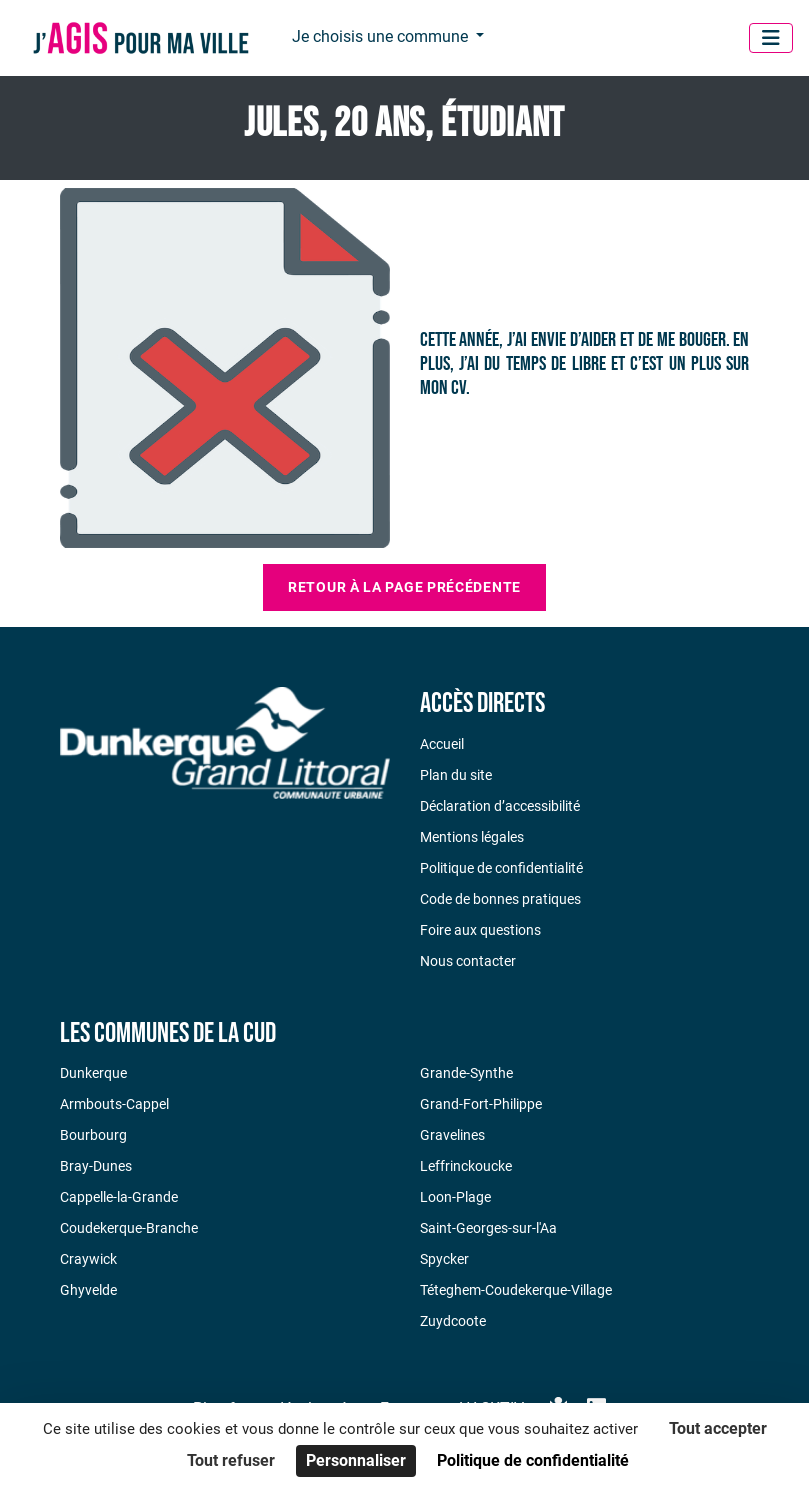  What do you see at coordinates (500, 899) in the screenshot?
I see `Code de bonnes pratiques` at bounding box center [500, 899].